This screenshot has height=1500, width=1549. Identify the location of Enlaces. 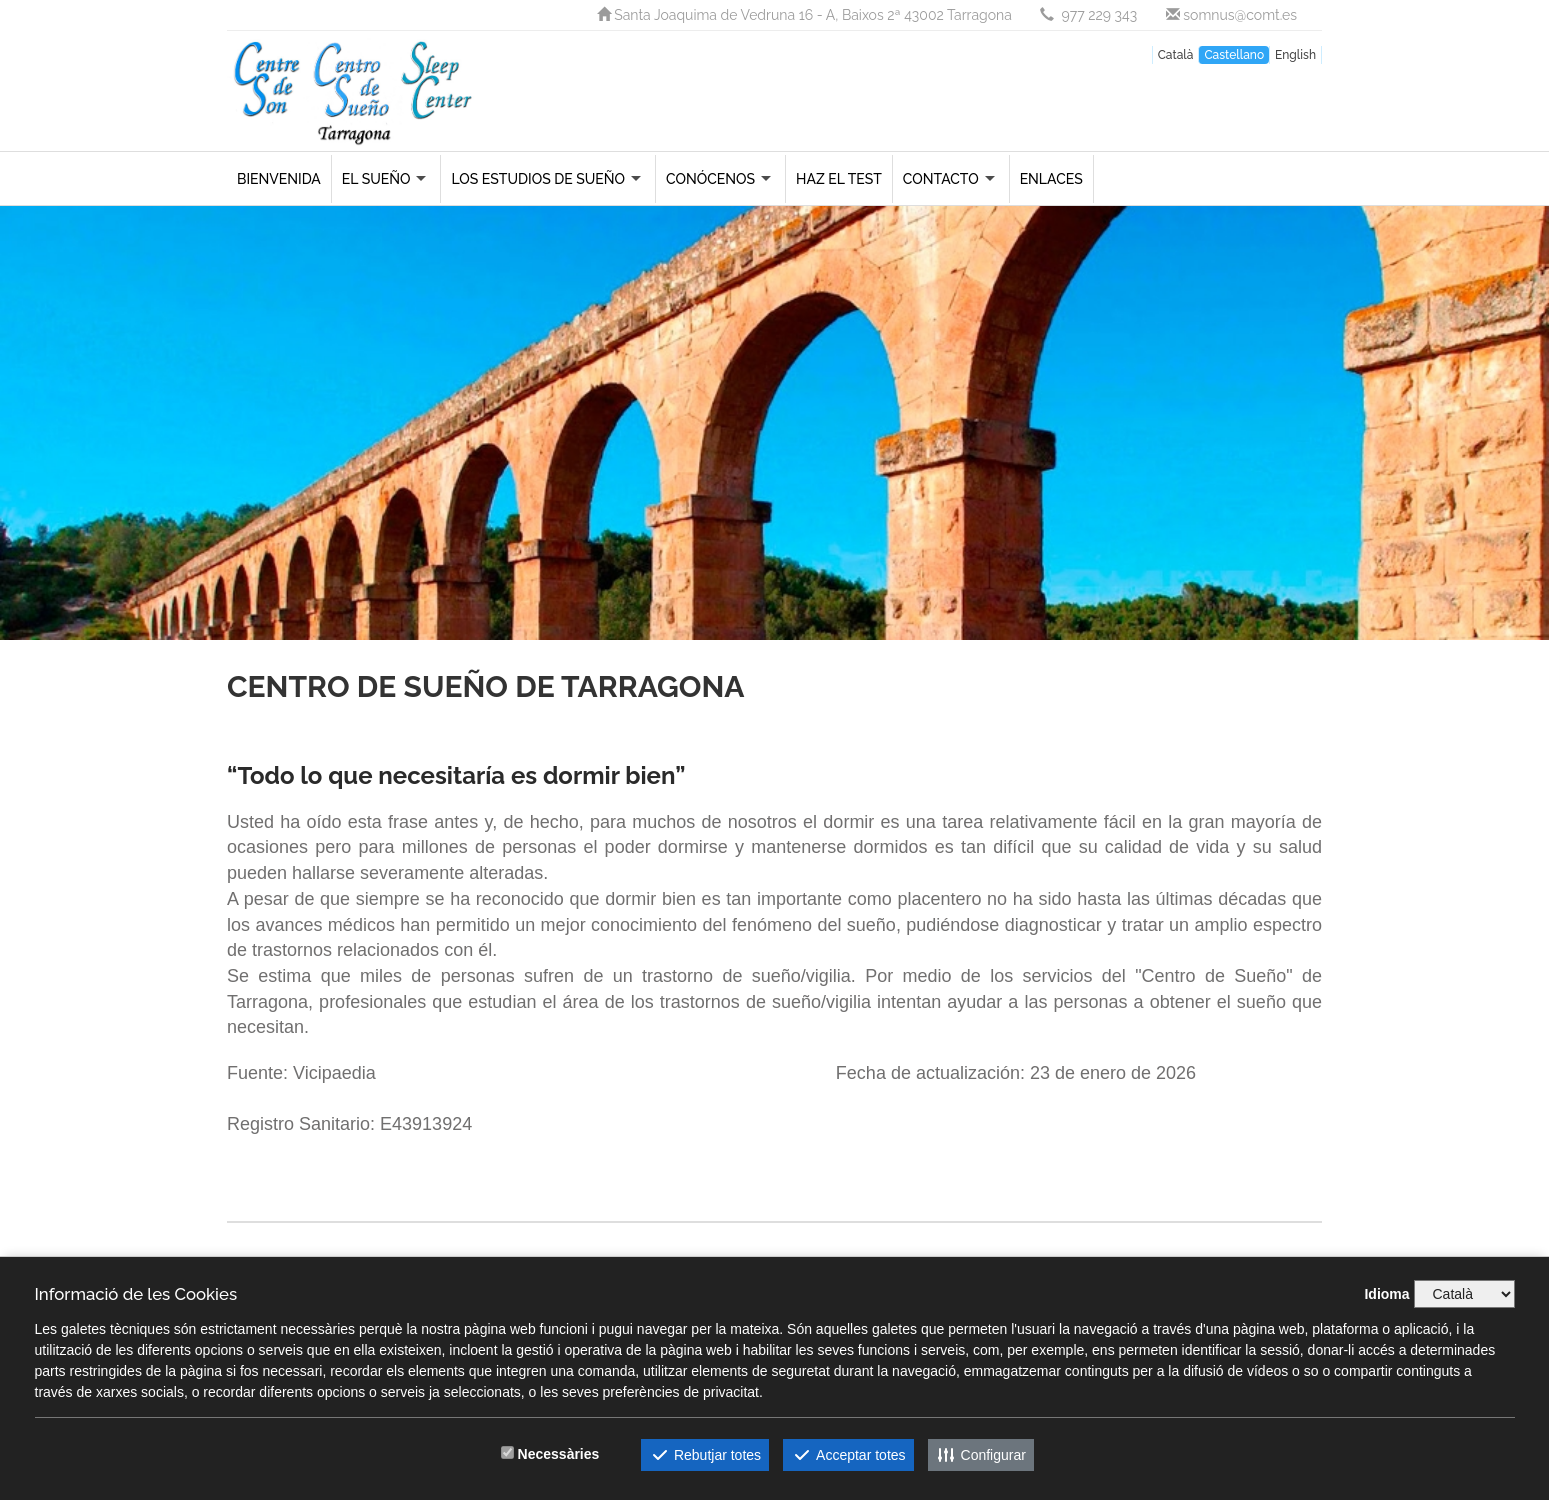
(1051, 179).